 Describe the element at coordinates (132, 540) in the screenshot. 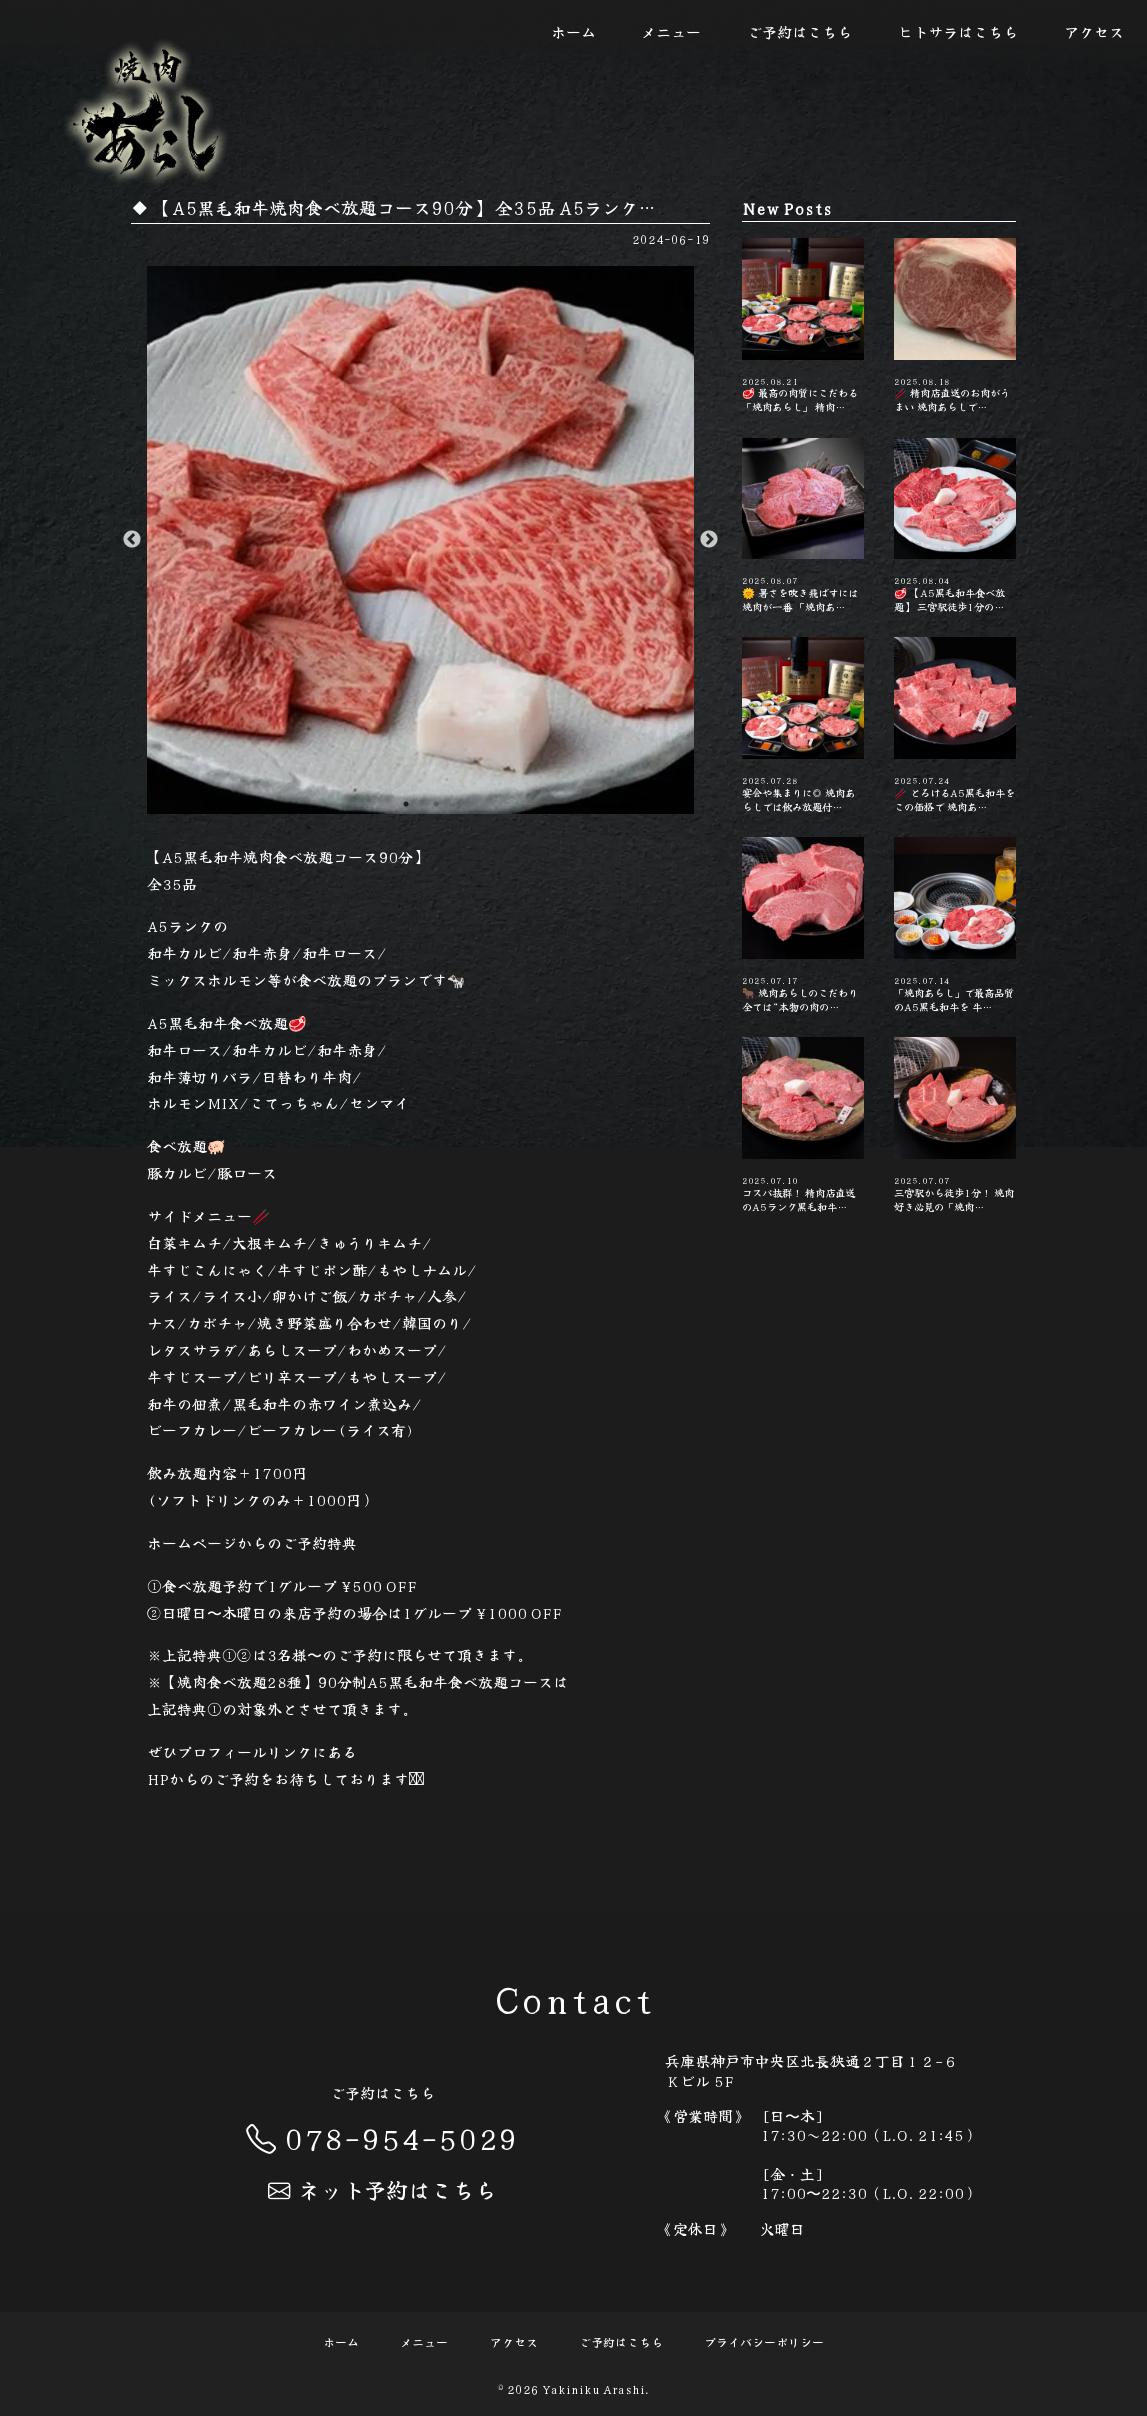

I see `Previous [button]` at that location.